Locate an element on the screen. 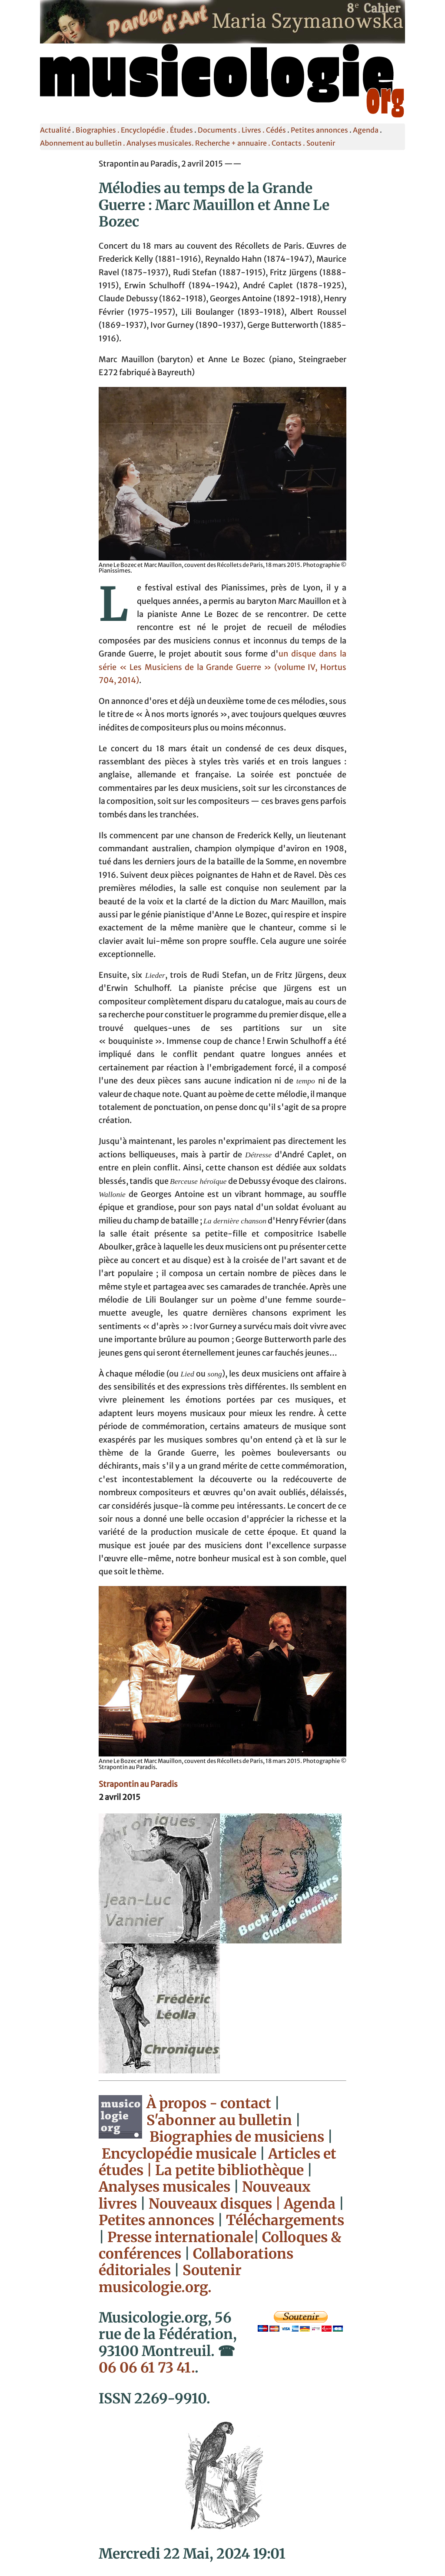 The height and width of the screenshot is (2576, 445). Actualité is located at coordinates (55, 130).